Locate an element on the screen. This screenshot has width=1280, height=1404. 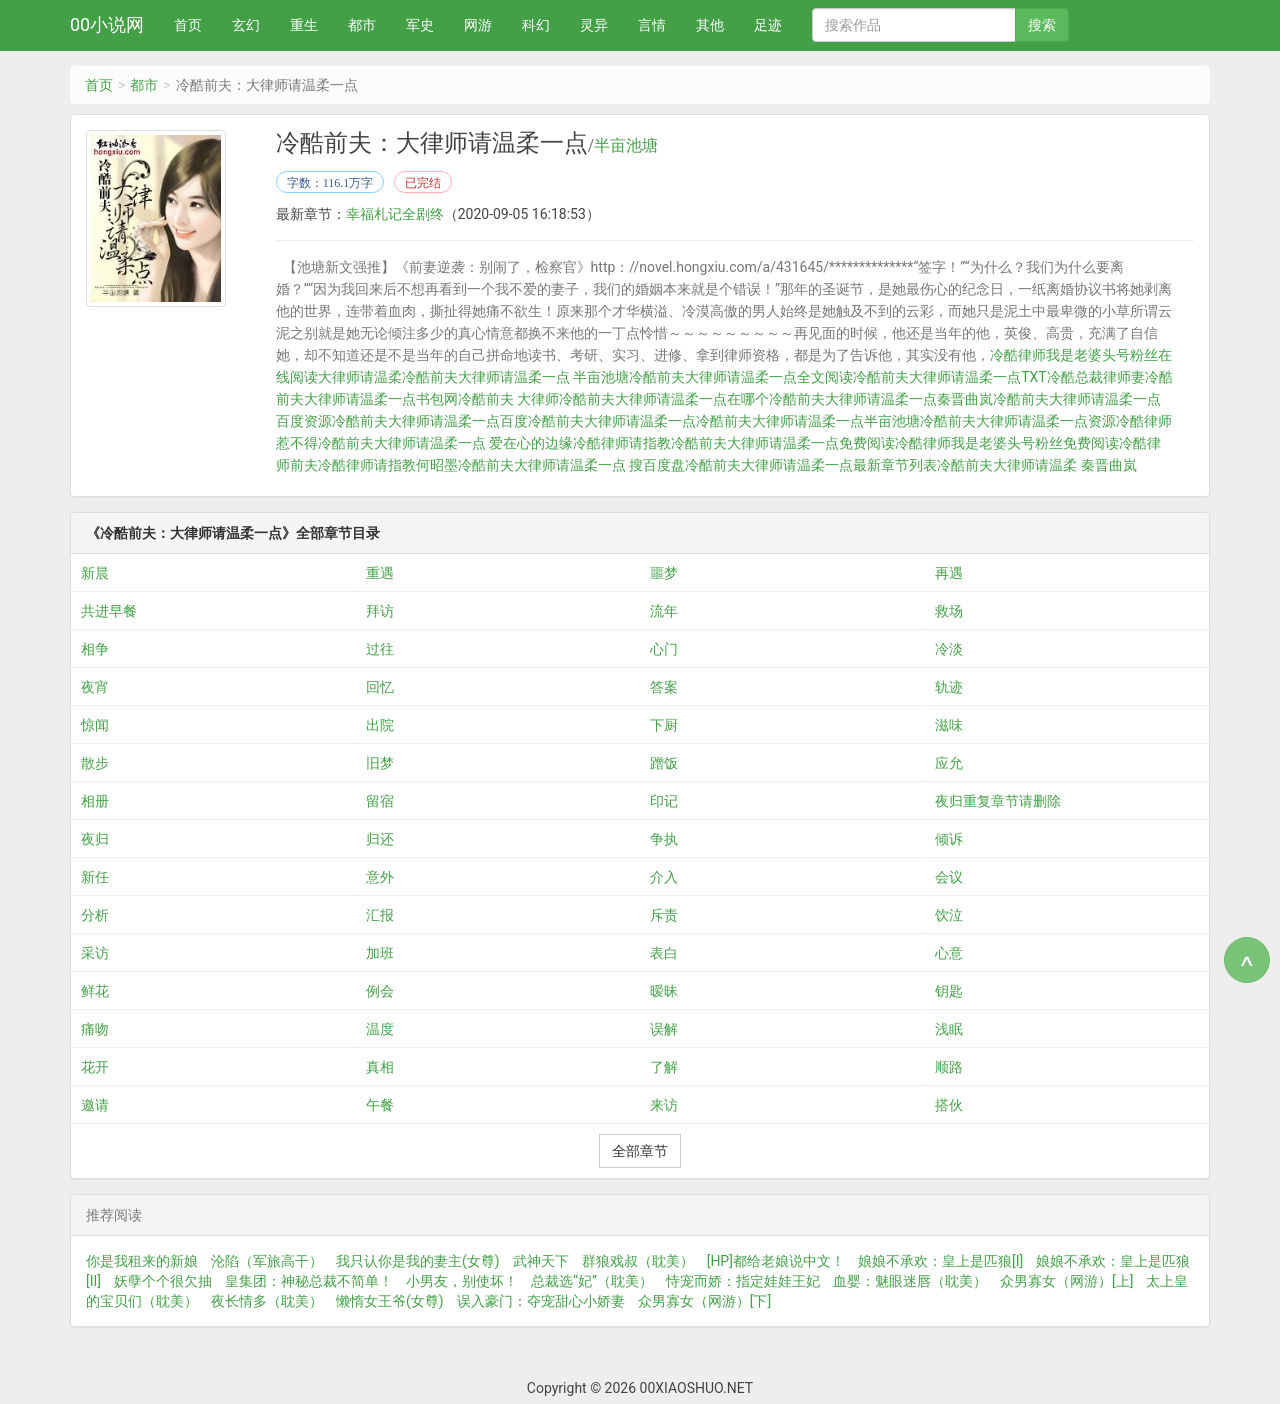
冷酷前夫大律师请温柔一点TXT is located at coordinates (949, 377).